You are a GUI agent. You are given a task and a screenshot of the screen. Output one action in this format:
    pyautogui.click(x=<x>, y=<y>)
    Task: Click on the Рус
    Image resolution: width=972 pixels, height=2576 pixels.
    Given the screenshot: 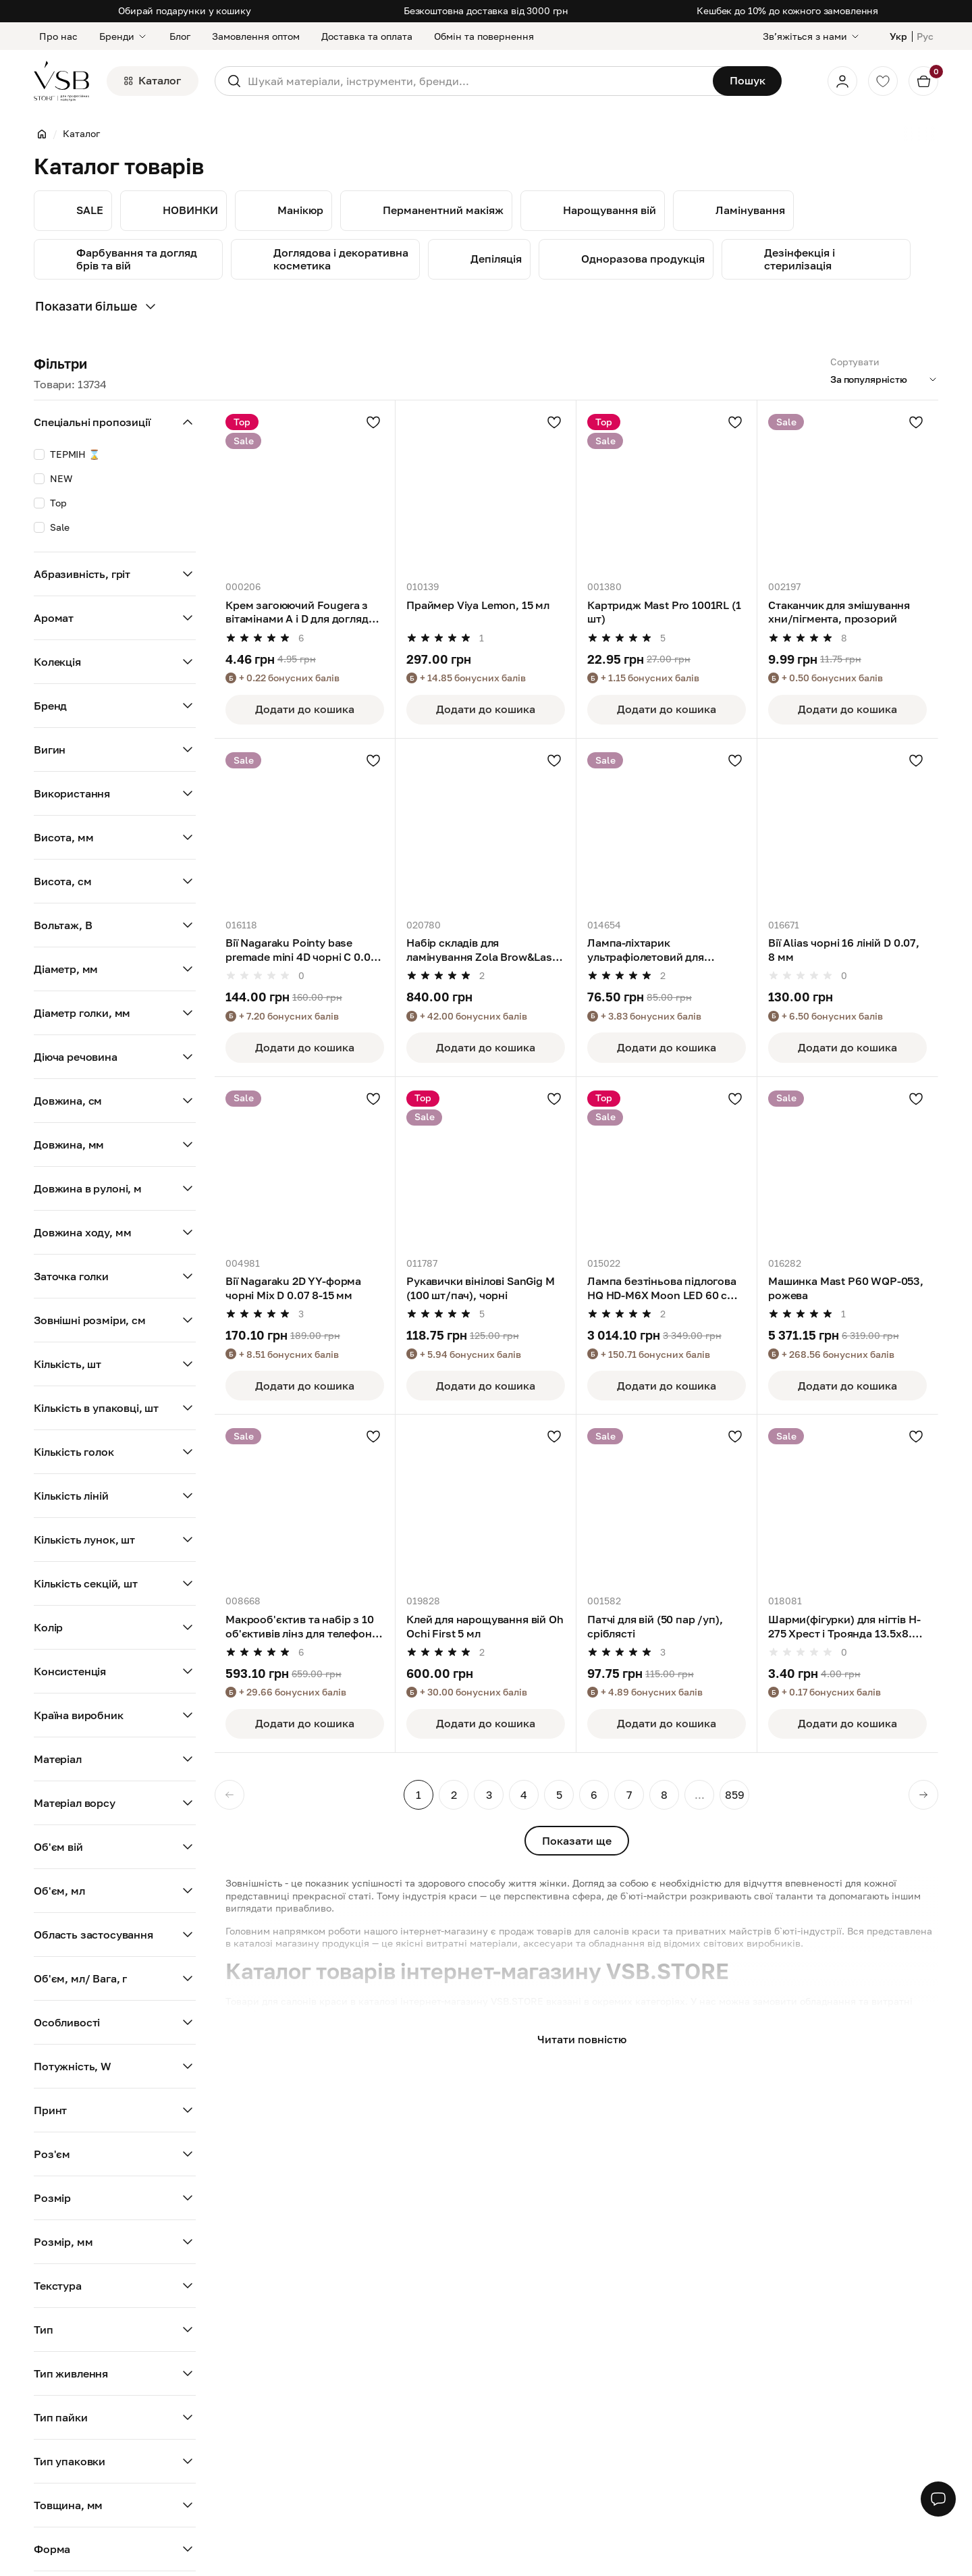 What is the action you would take?
    pyautogui.click(x=925, y=36)
    